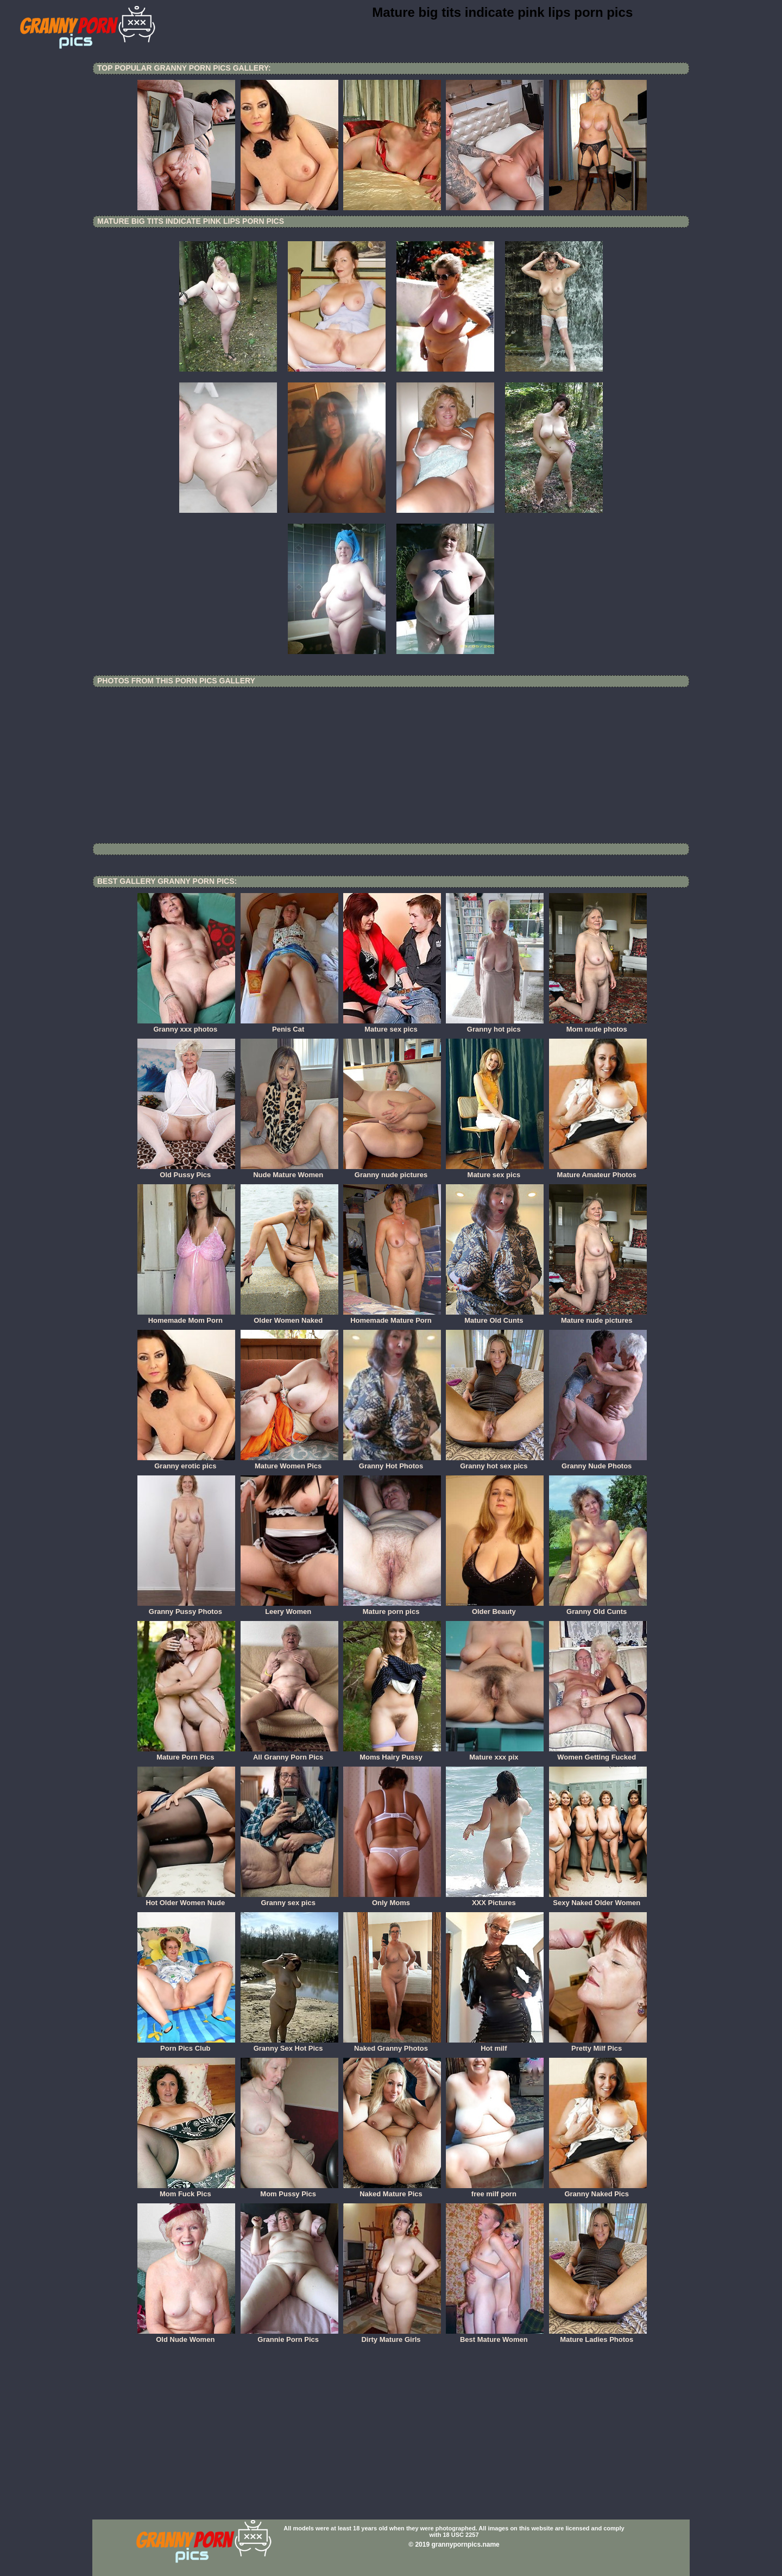 The image size is (782, 2576). Describe the element at coordinates (392, 2335) in the screenshot. I see `Dirty Mature Girls` at that location.